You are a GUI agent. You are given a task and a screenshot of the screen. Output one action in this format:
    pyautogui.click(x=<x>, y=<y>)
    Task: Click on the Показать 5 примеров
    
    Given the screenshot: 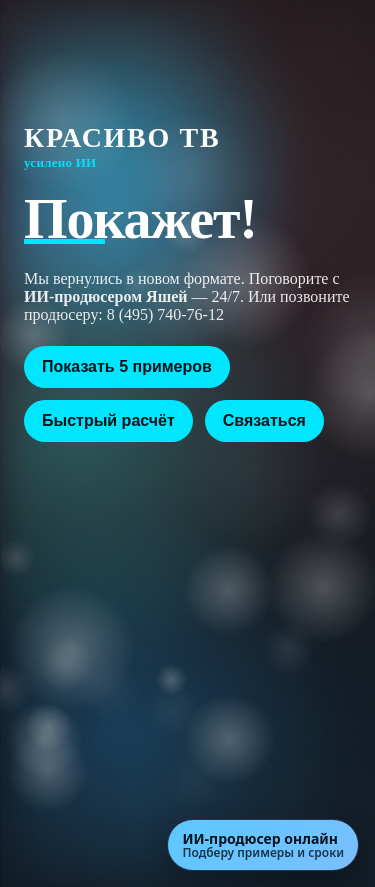 What is the action you would take?
    pyautogui.click(x=127, y=366)
    